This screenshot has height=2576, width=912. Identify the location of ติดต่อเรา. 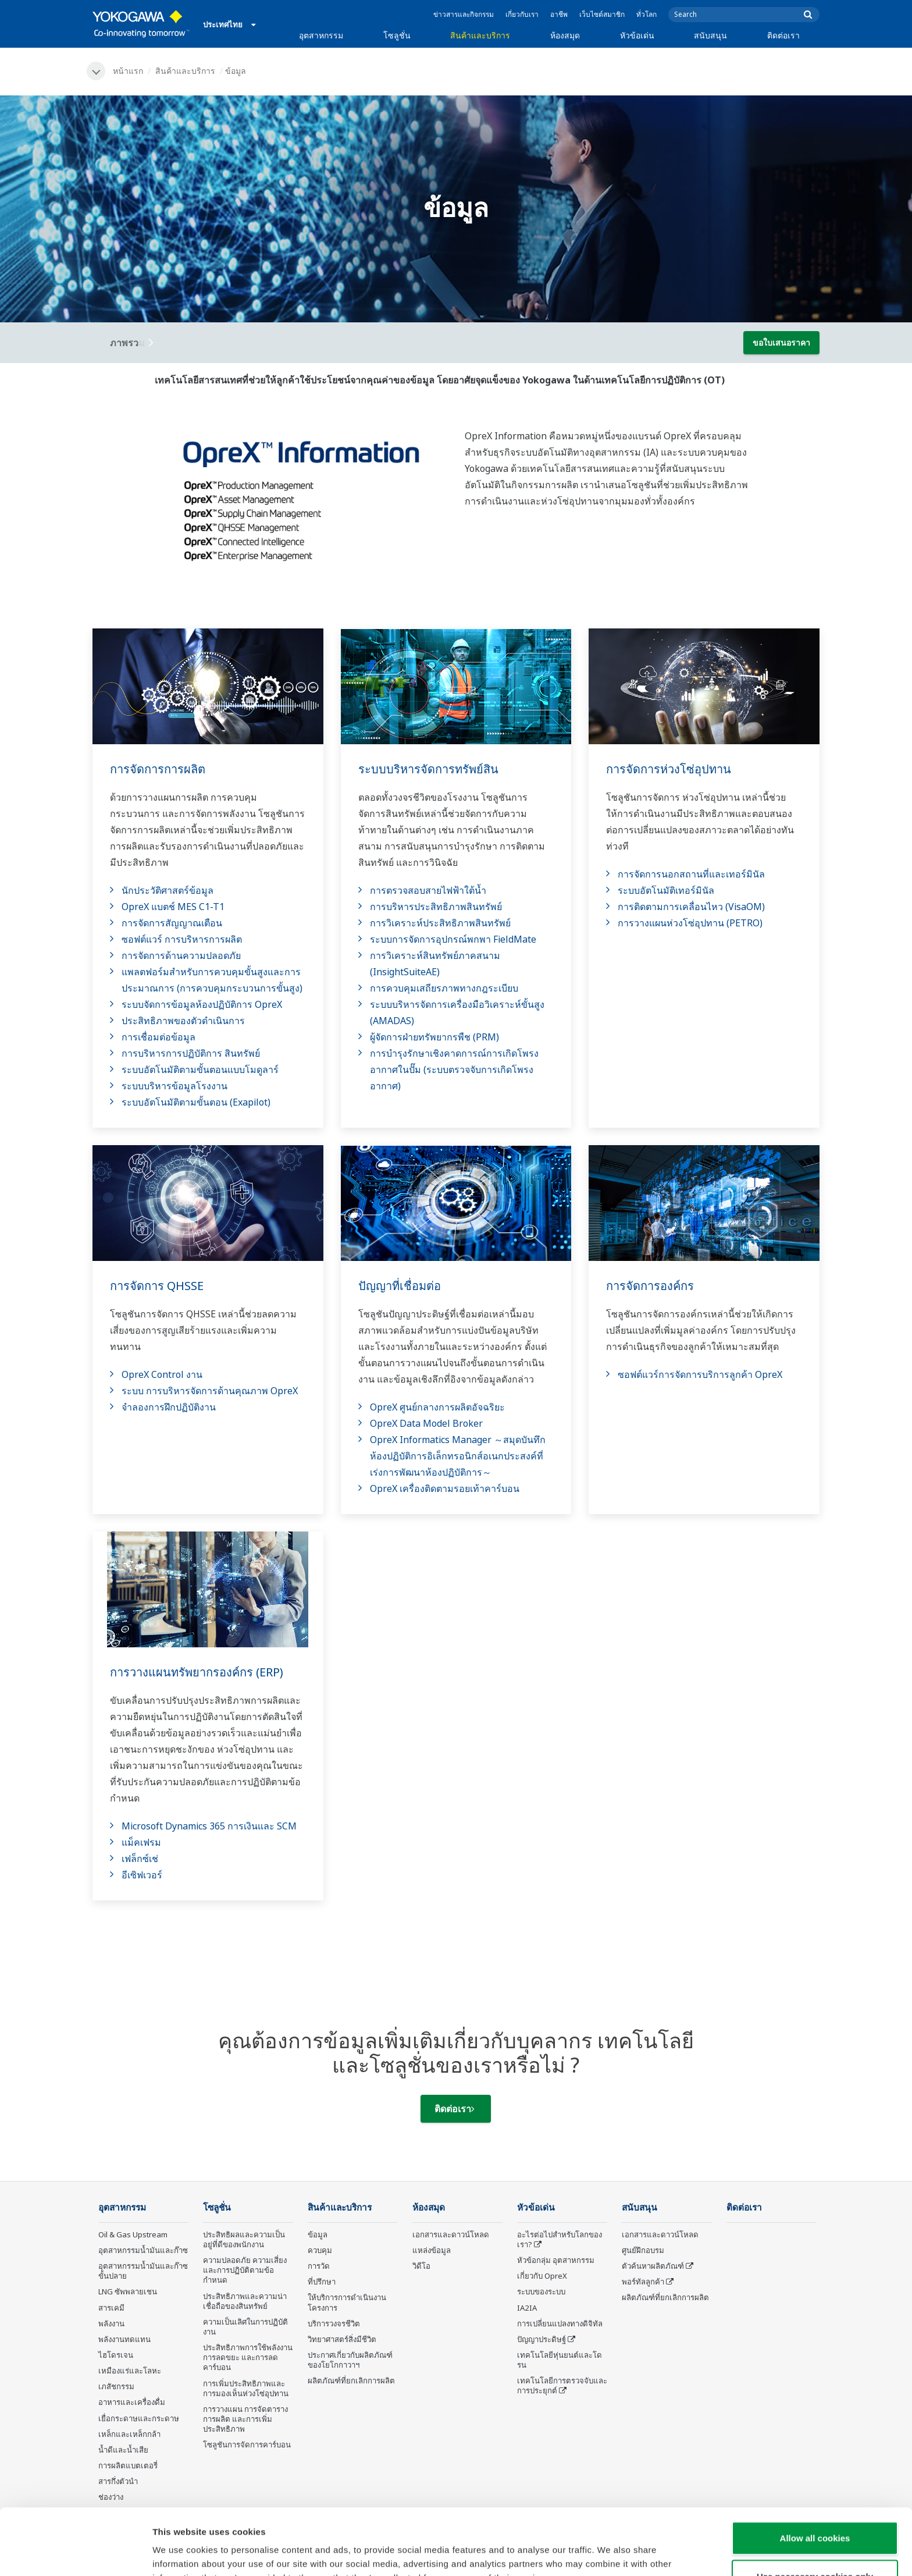
(783, 35).